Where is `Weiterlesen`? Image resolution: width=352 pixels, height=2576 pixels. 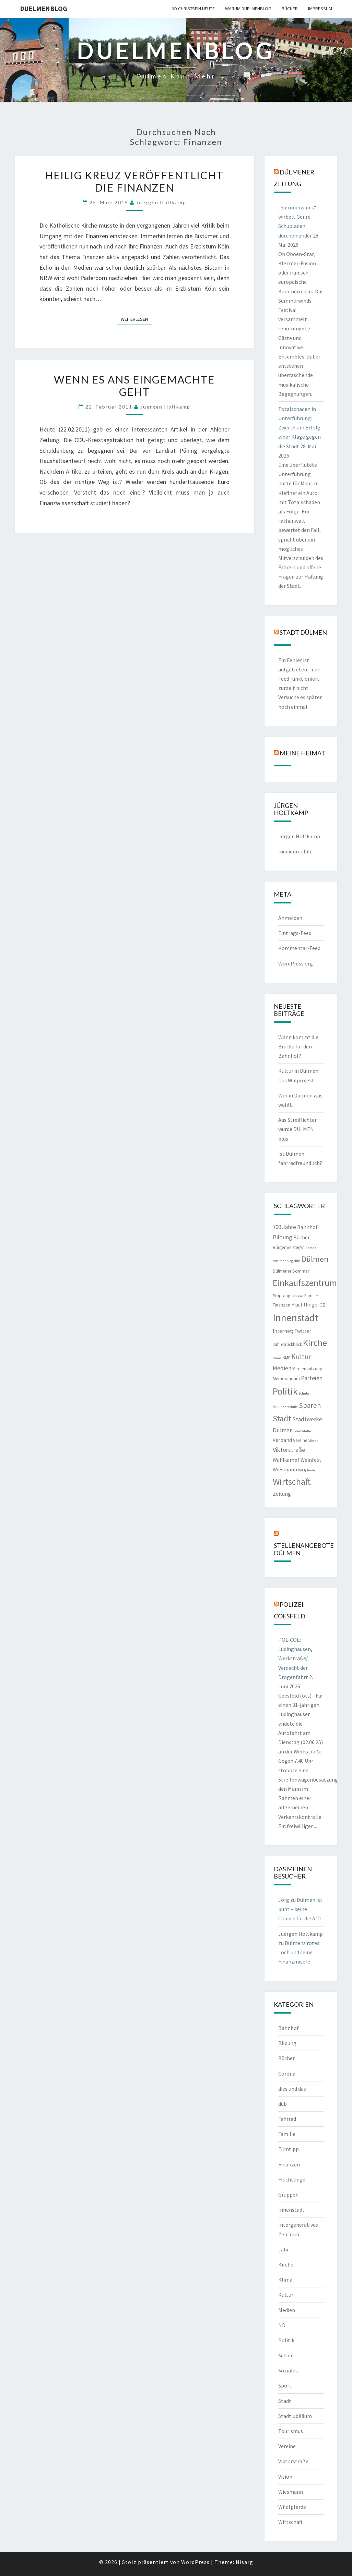
Weiterlesen is located at coordinates (136, 318).